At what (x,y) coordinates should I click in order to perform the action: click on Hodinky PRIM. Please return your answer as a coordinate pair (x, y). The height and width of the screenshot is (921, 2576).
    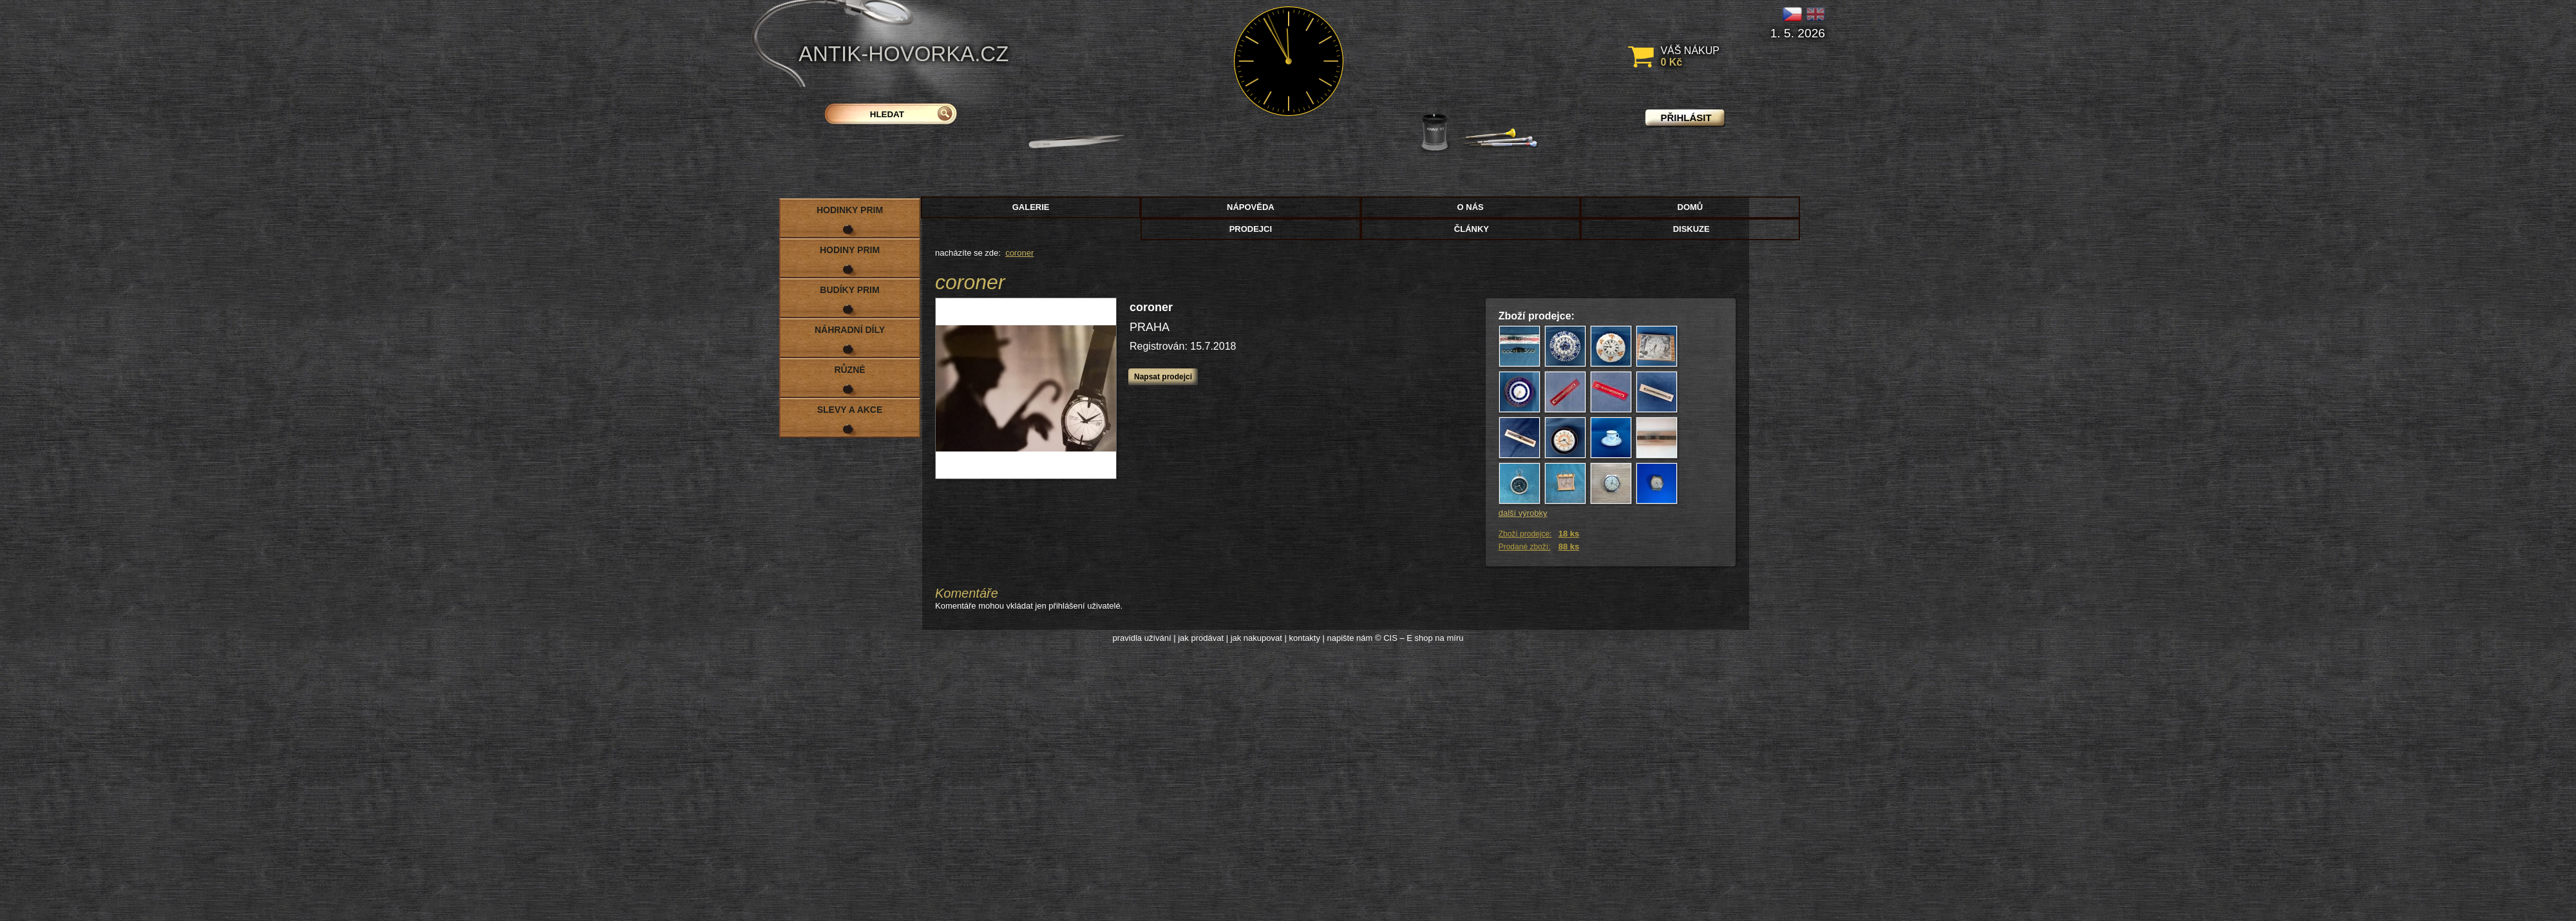
    Looking at the image, I should click on (850, 210).